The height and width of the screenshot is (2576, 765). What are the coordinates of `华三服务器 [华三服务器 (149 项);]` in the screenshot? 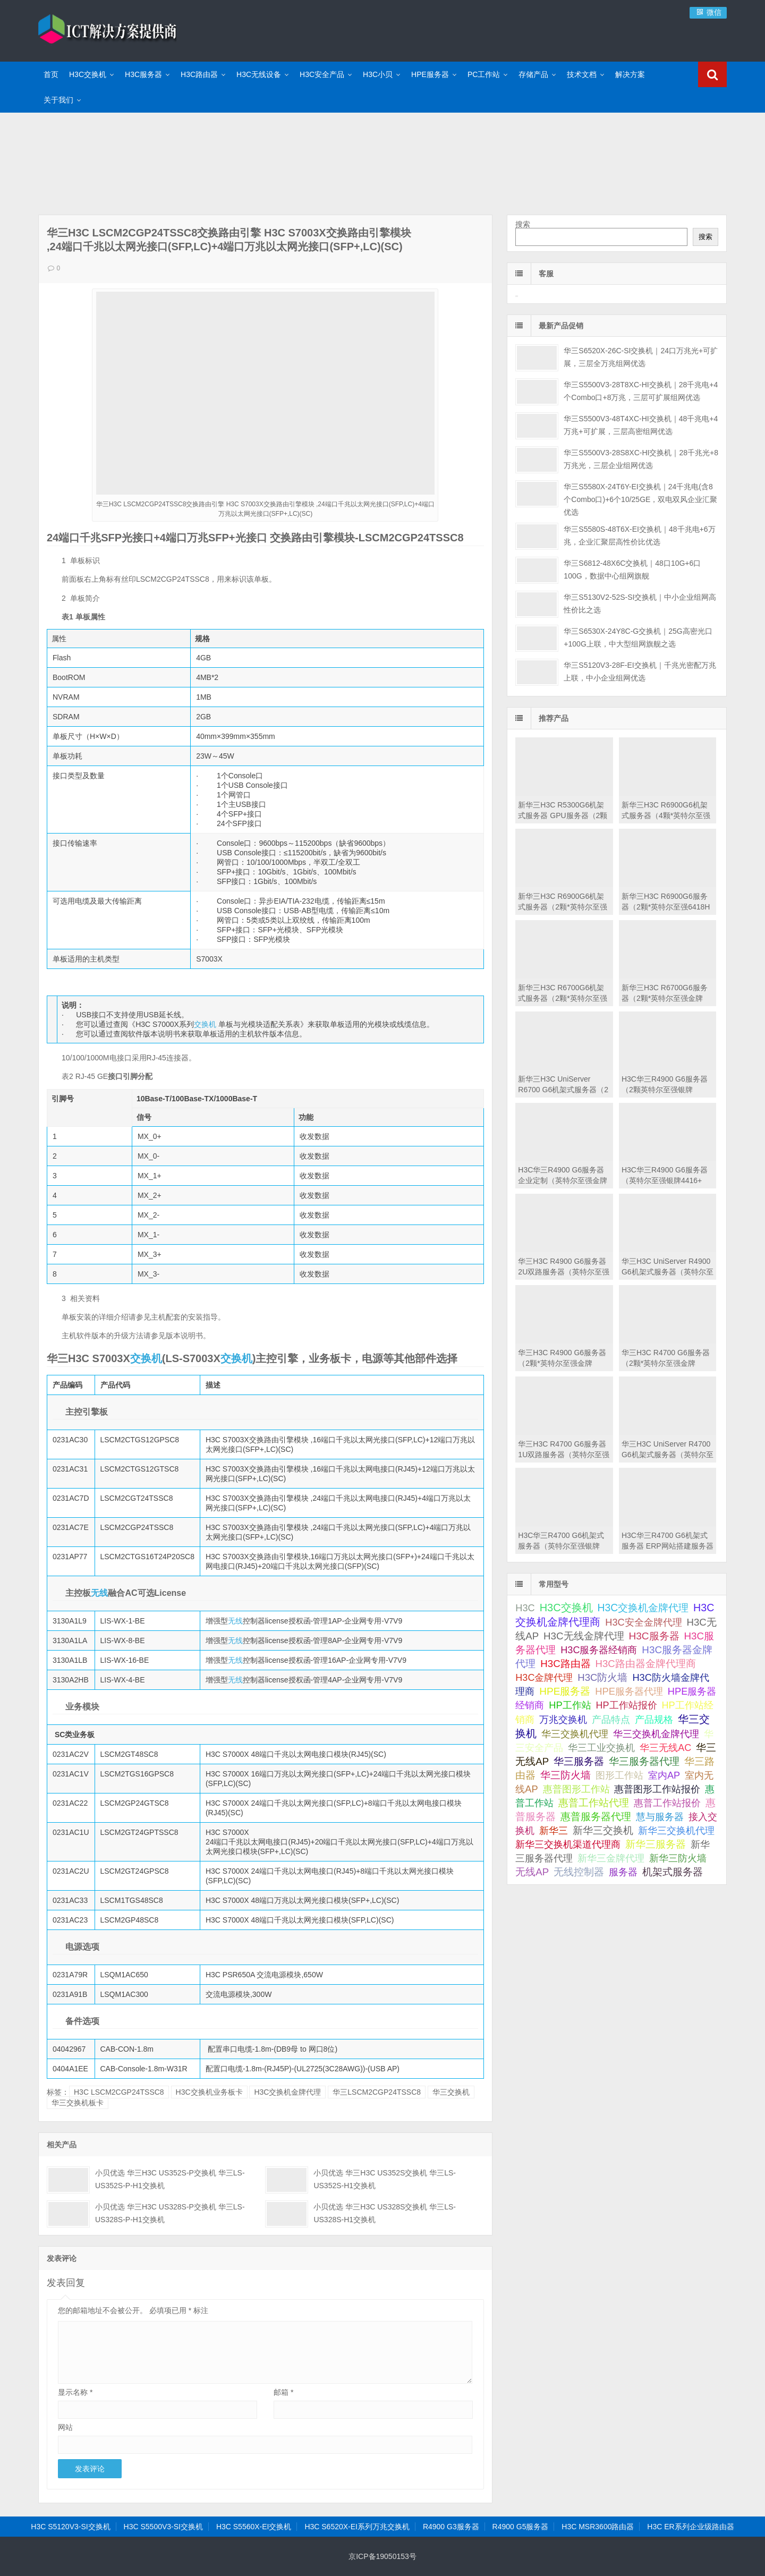 It's located at (579, 1761).